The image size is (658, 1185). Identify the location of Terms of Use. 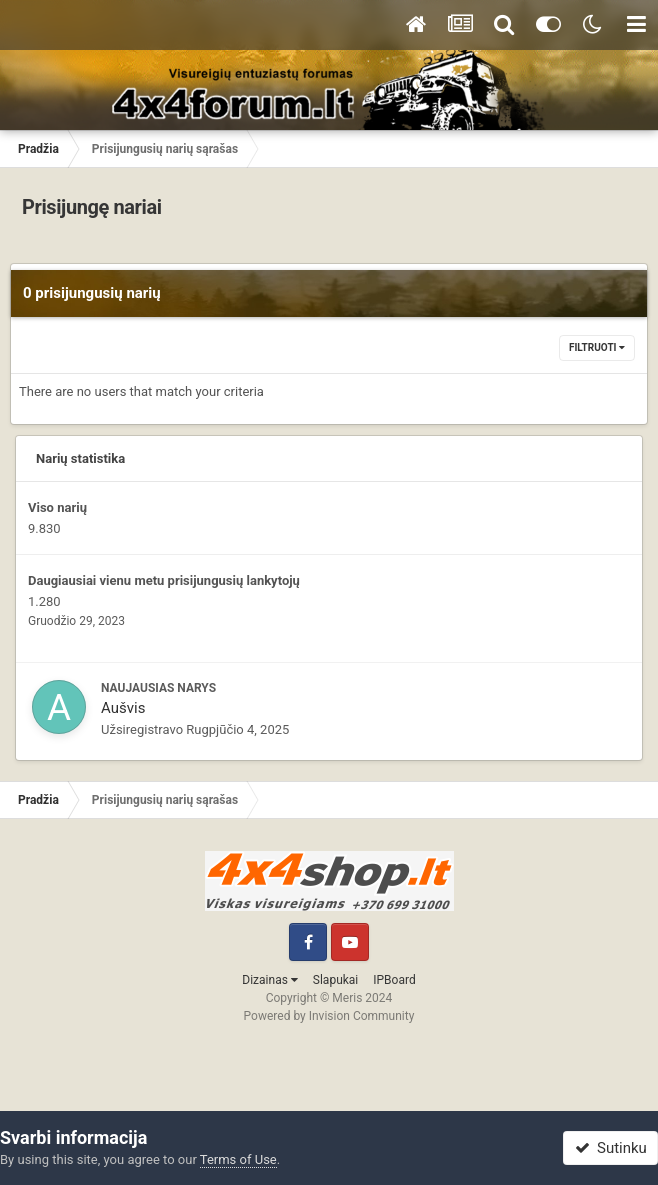
(238, 1159).